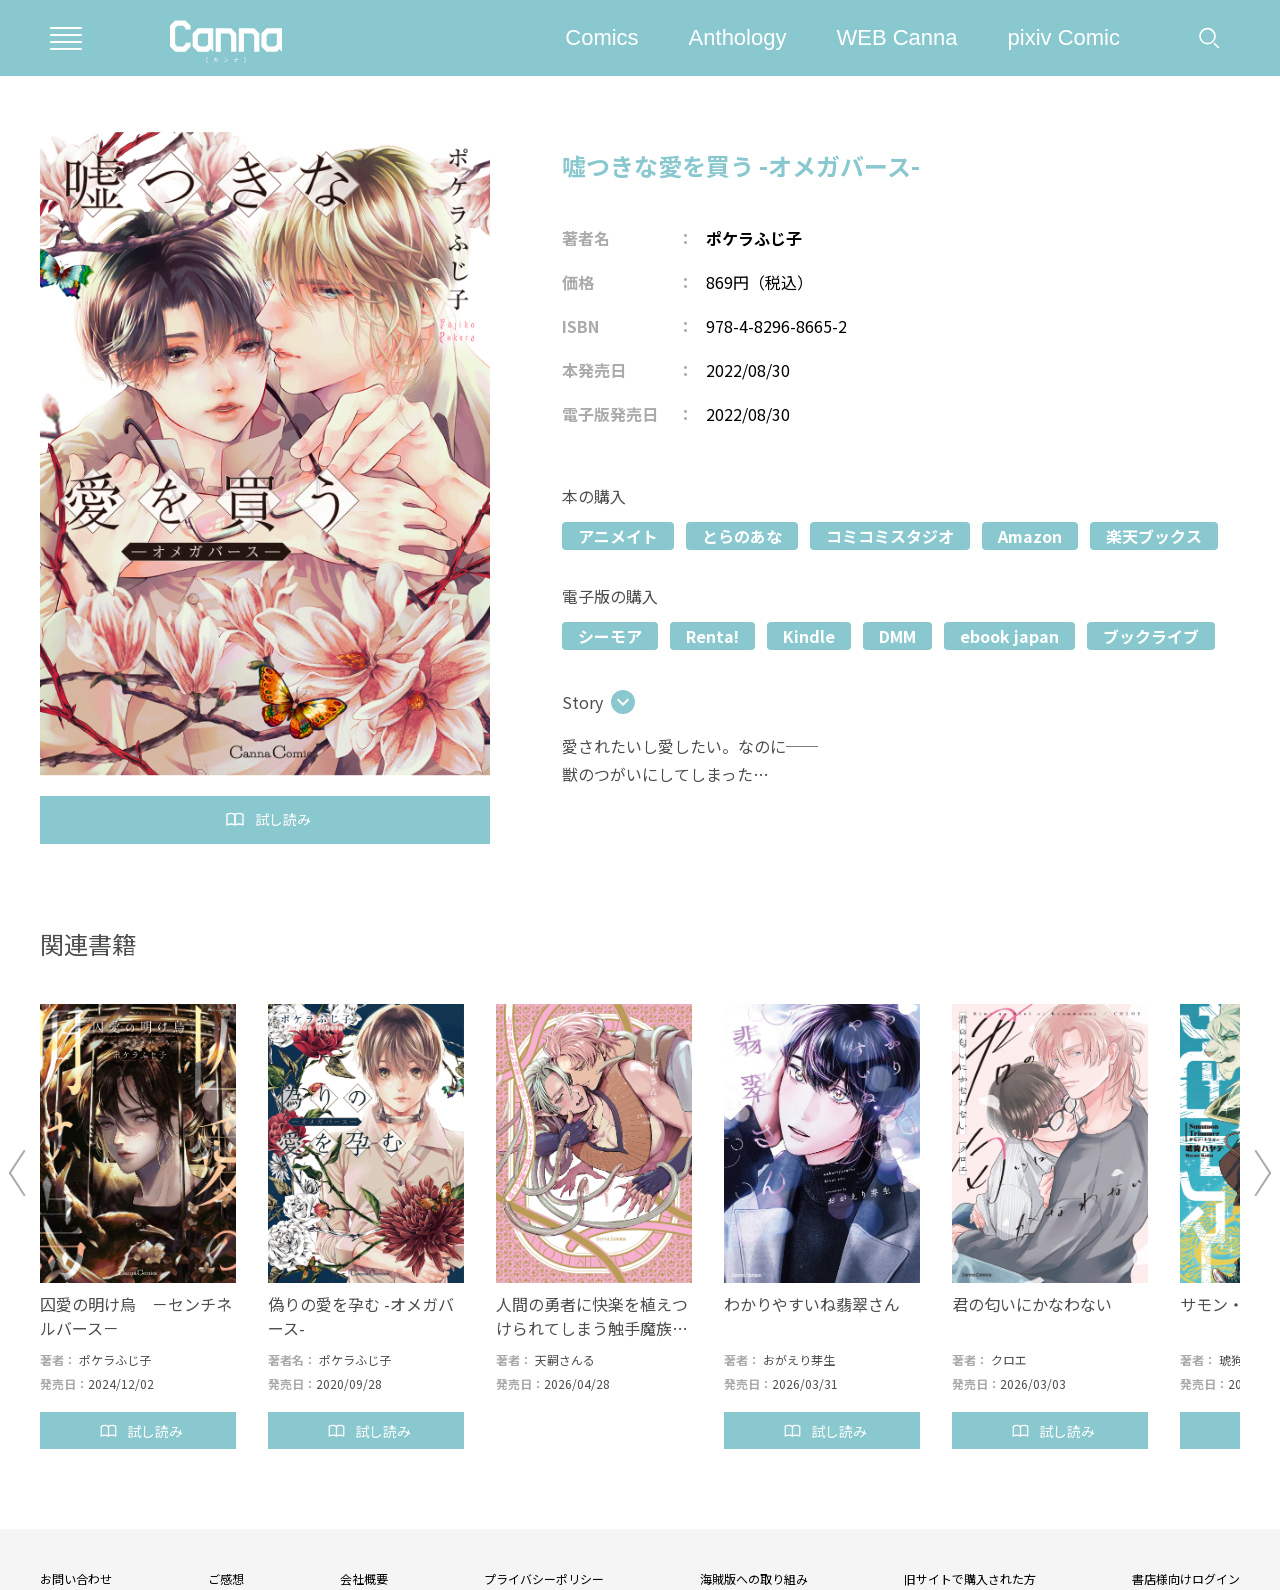 The width and height of the screenshot is (1280, 1590). Describe the element at coordinates (1030, 536) in the screenshot. I see `Amazon` at that location.